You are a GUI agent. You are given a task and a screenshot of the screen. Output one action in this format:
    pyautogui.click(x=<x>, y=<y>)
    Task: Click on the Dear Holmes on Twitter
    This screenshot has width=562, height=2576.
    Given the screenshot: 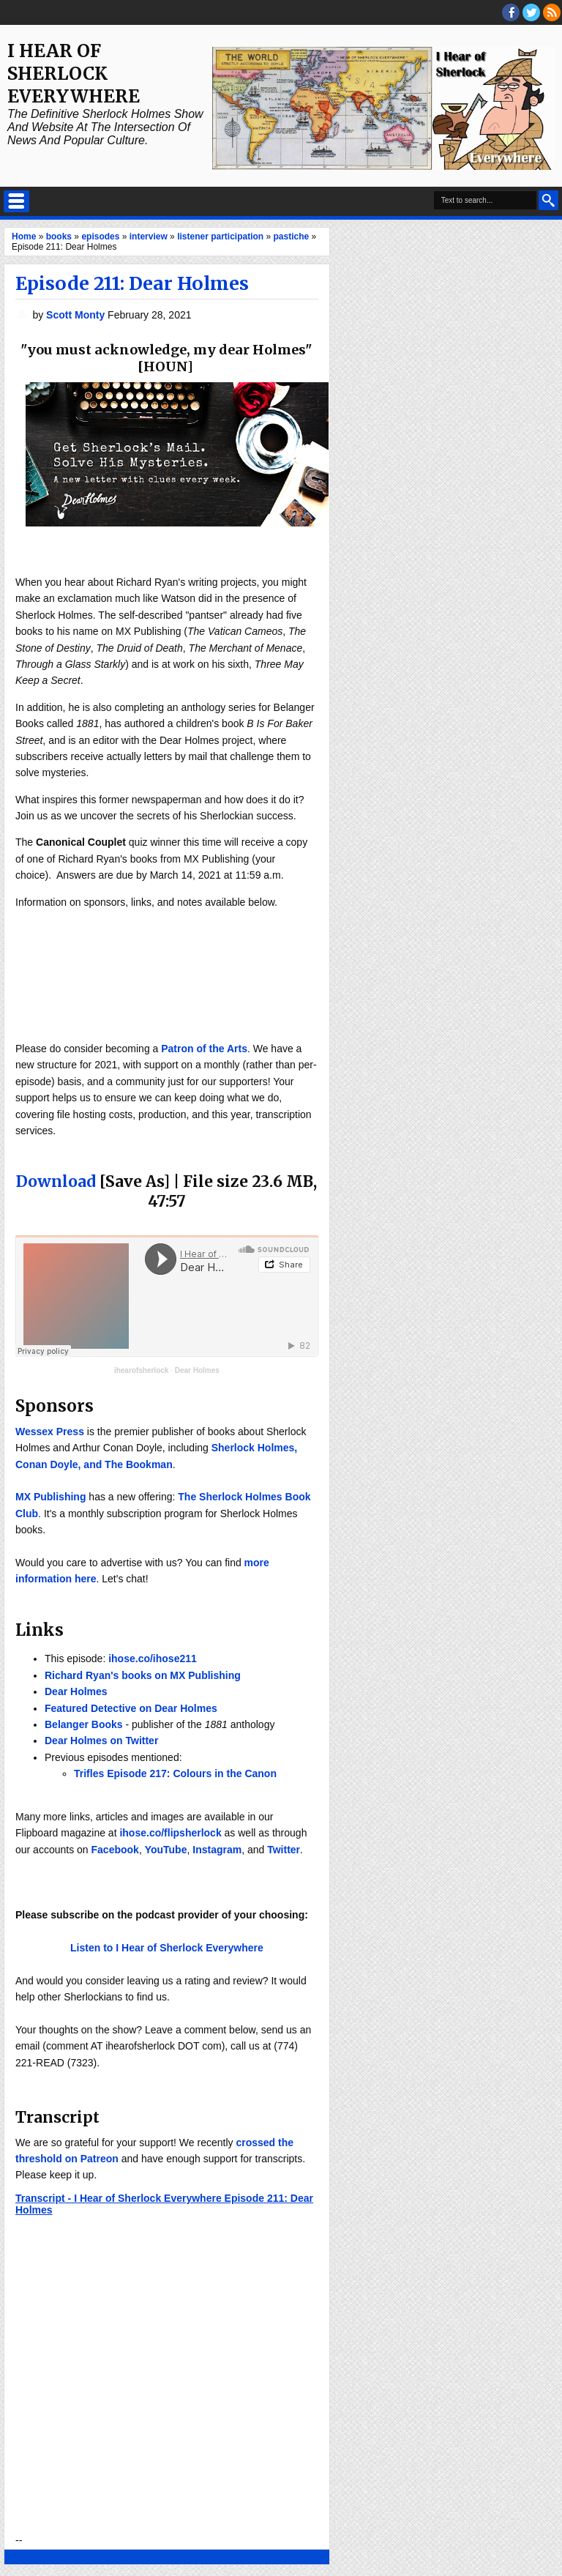 What is the action you would take?
    pyautogui.click(x=101, y=1740)
    